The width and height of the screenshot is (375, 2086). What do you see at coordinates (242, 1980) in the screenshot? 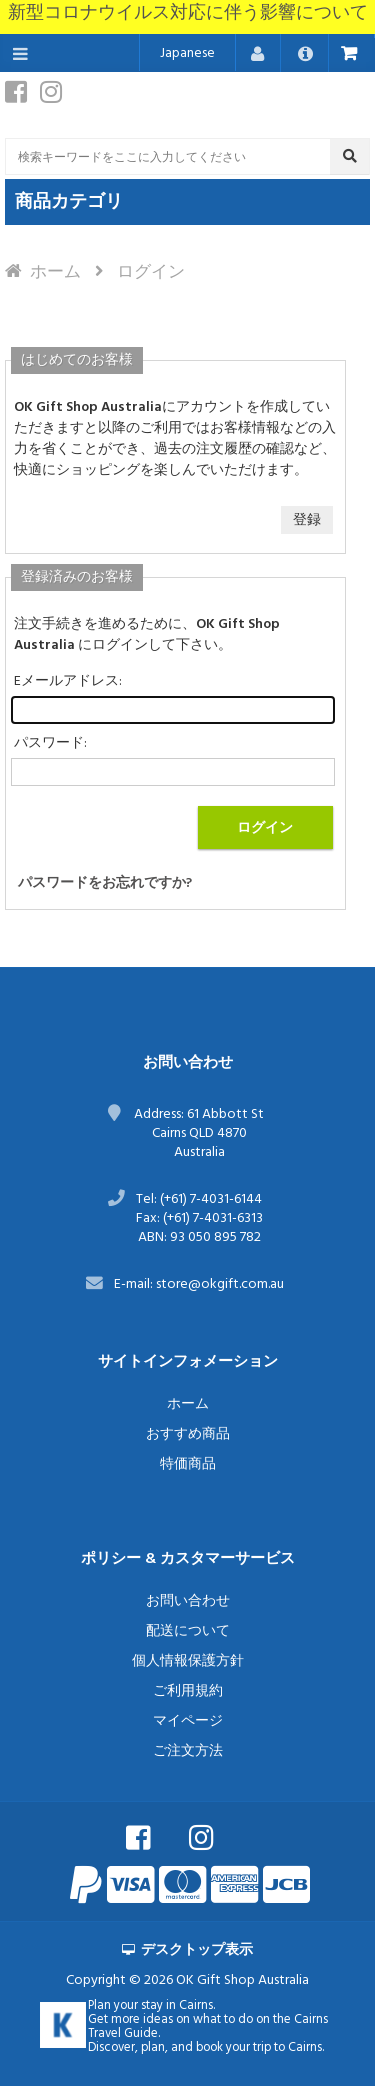
I see `OK Gift Shop Australia` at bounding box center [242, 1980].